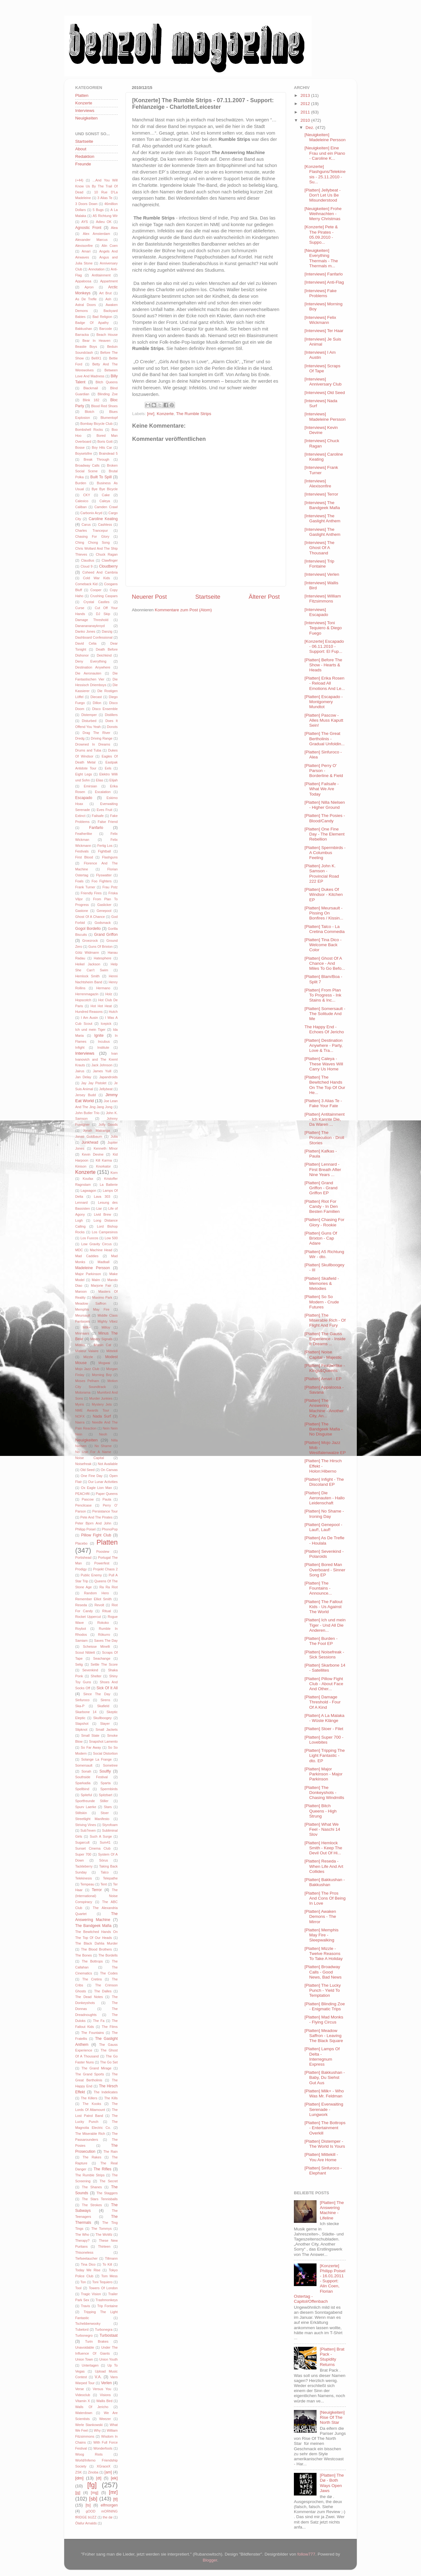 Image resolution: width=421 pixels, height=2576 pixels. I want to click on Madball, so click(103, 1262).